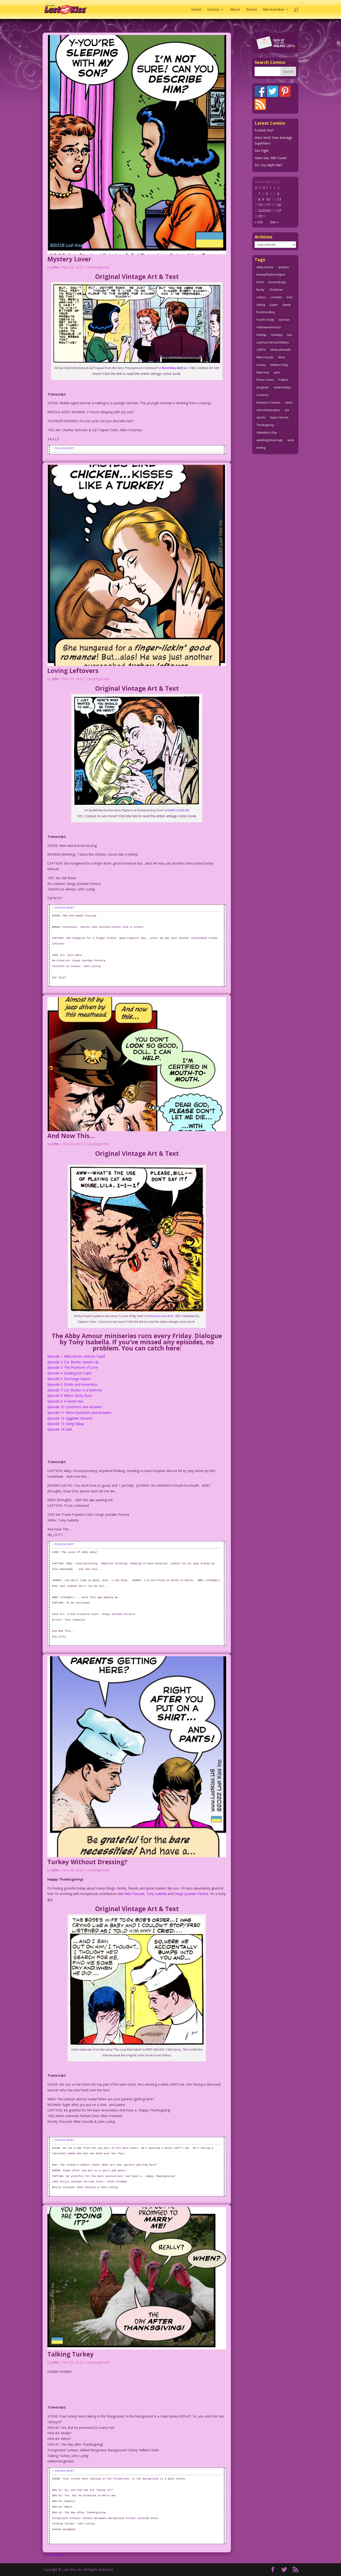 This screenshot has height=2576, width=341. I want to click on Medical/Health [Medical/Health (76 items)], so click(281, 350).